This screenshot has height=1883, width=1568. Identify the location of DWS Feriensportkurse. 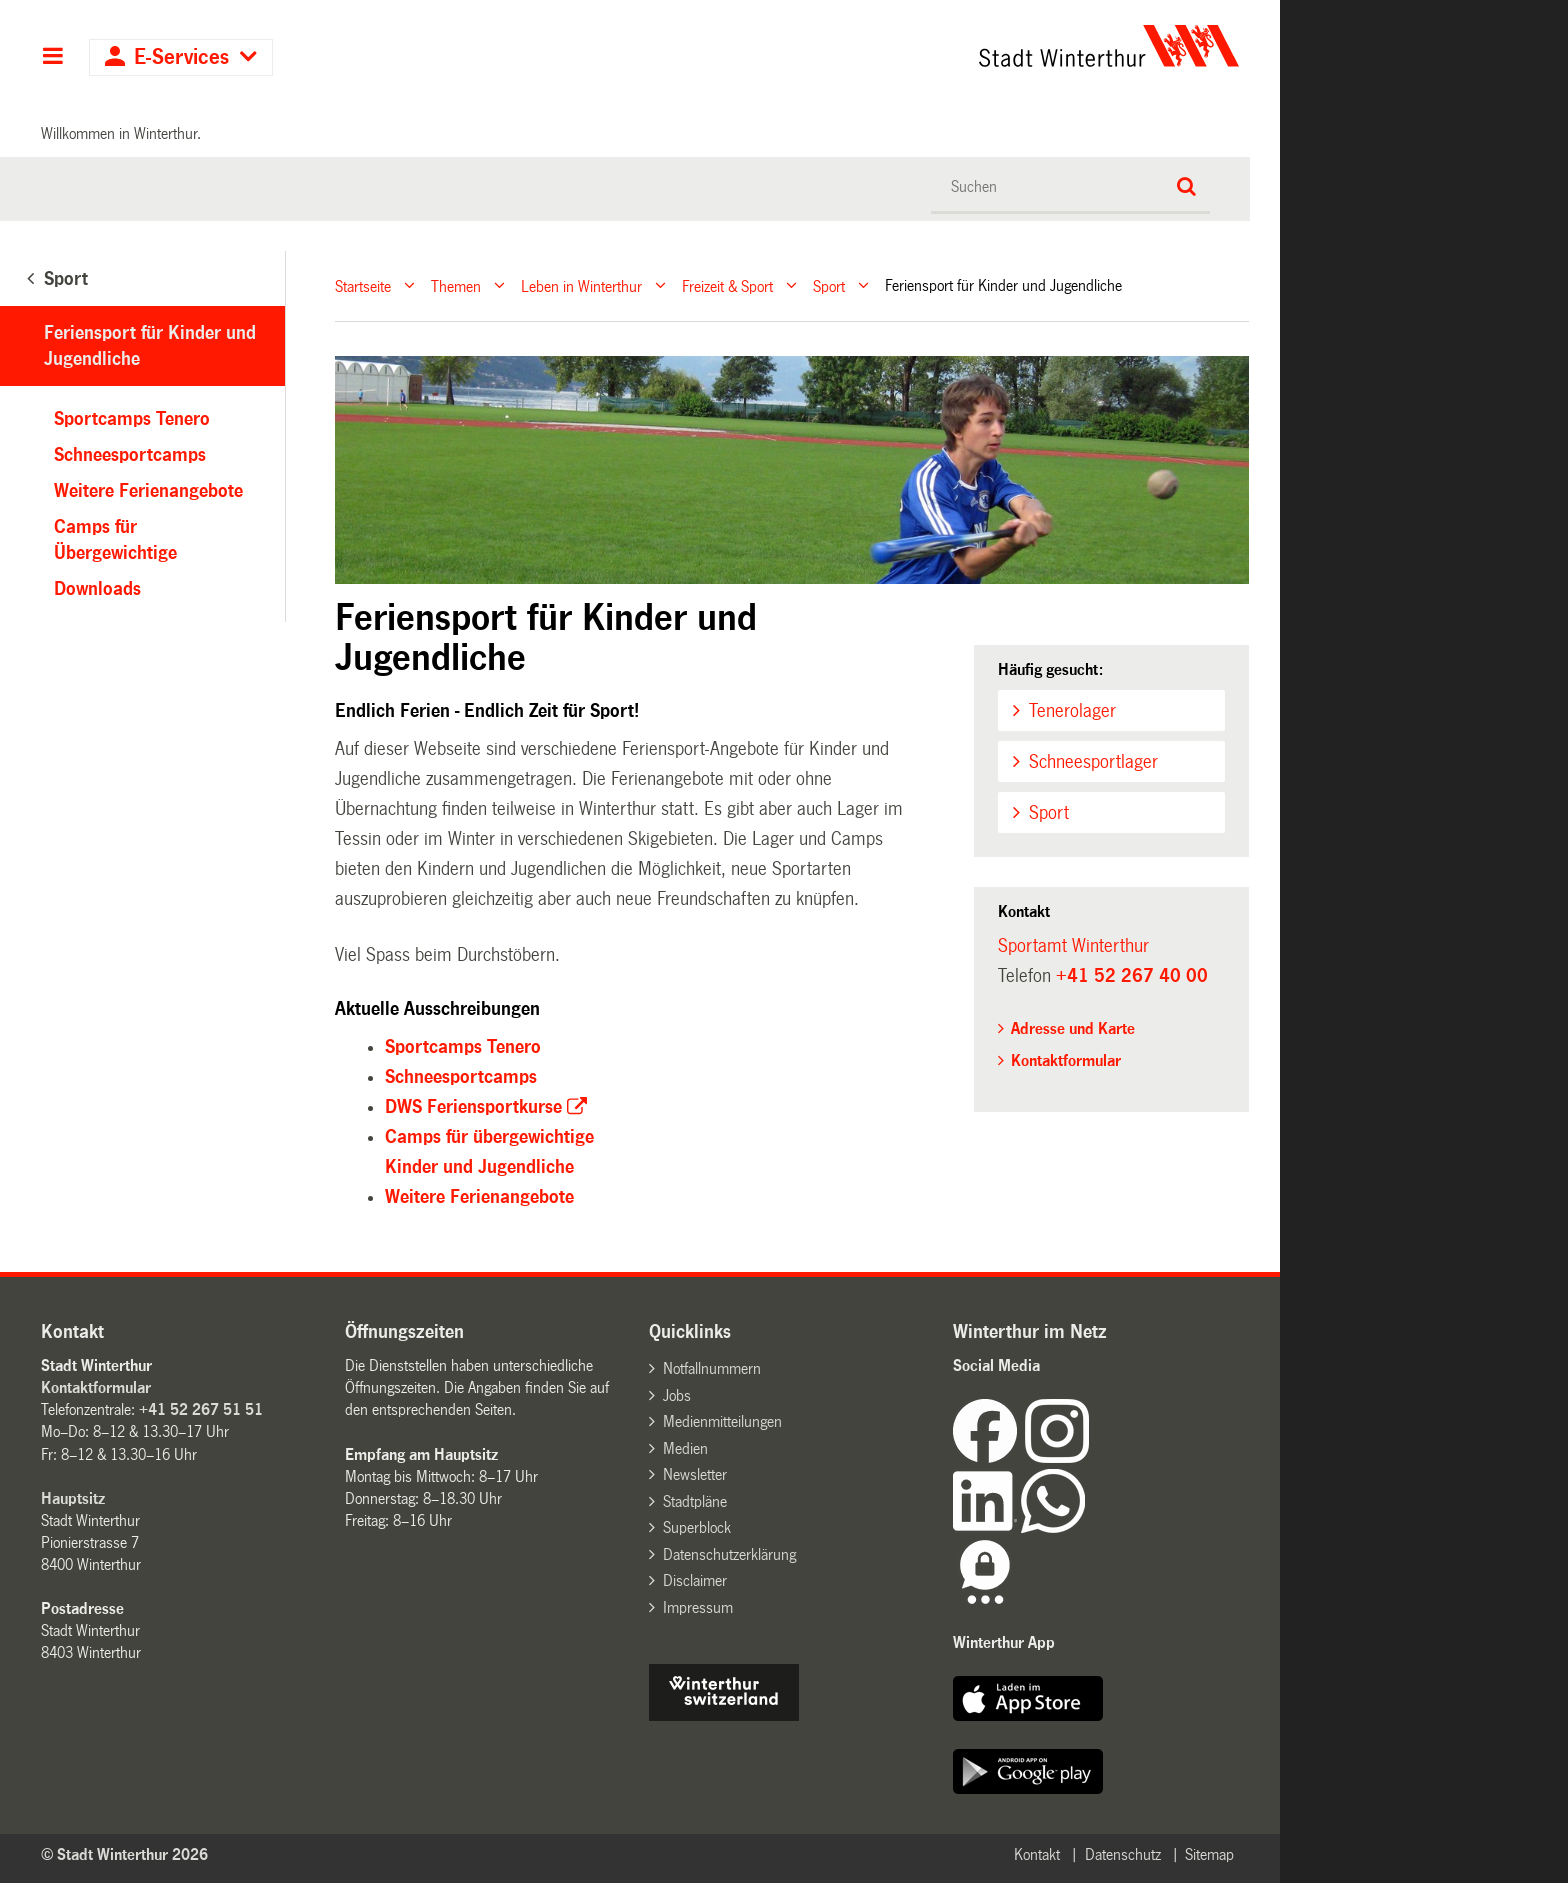
(473, 1107).